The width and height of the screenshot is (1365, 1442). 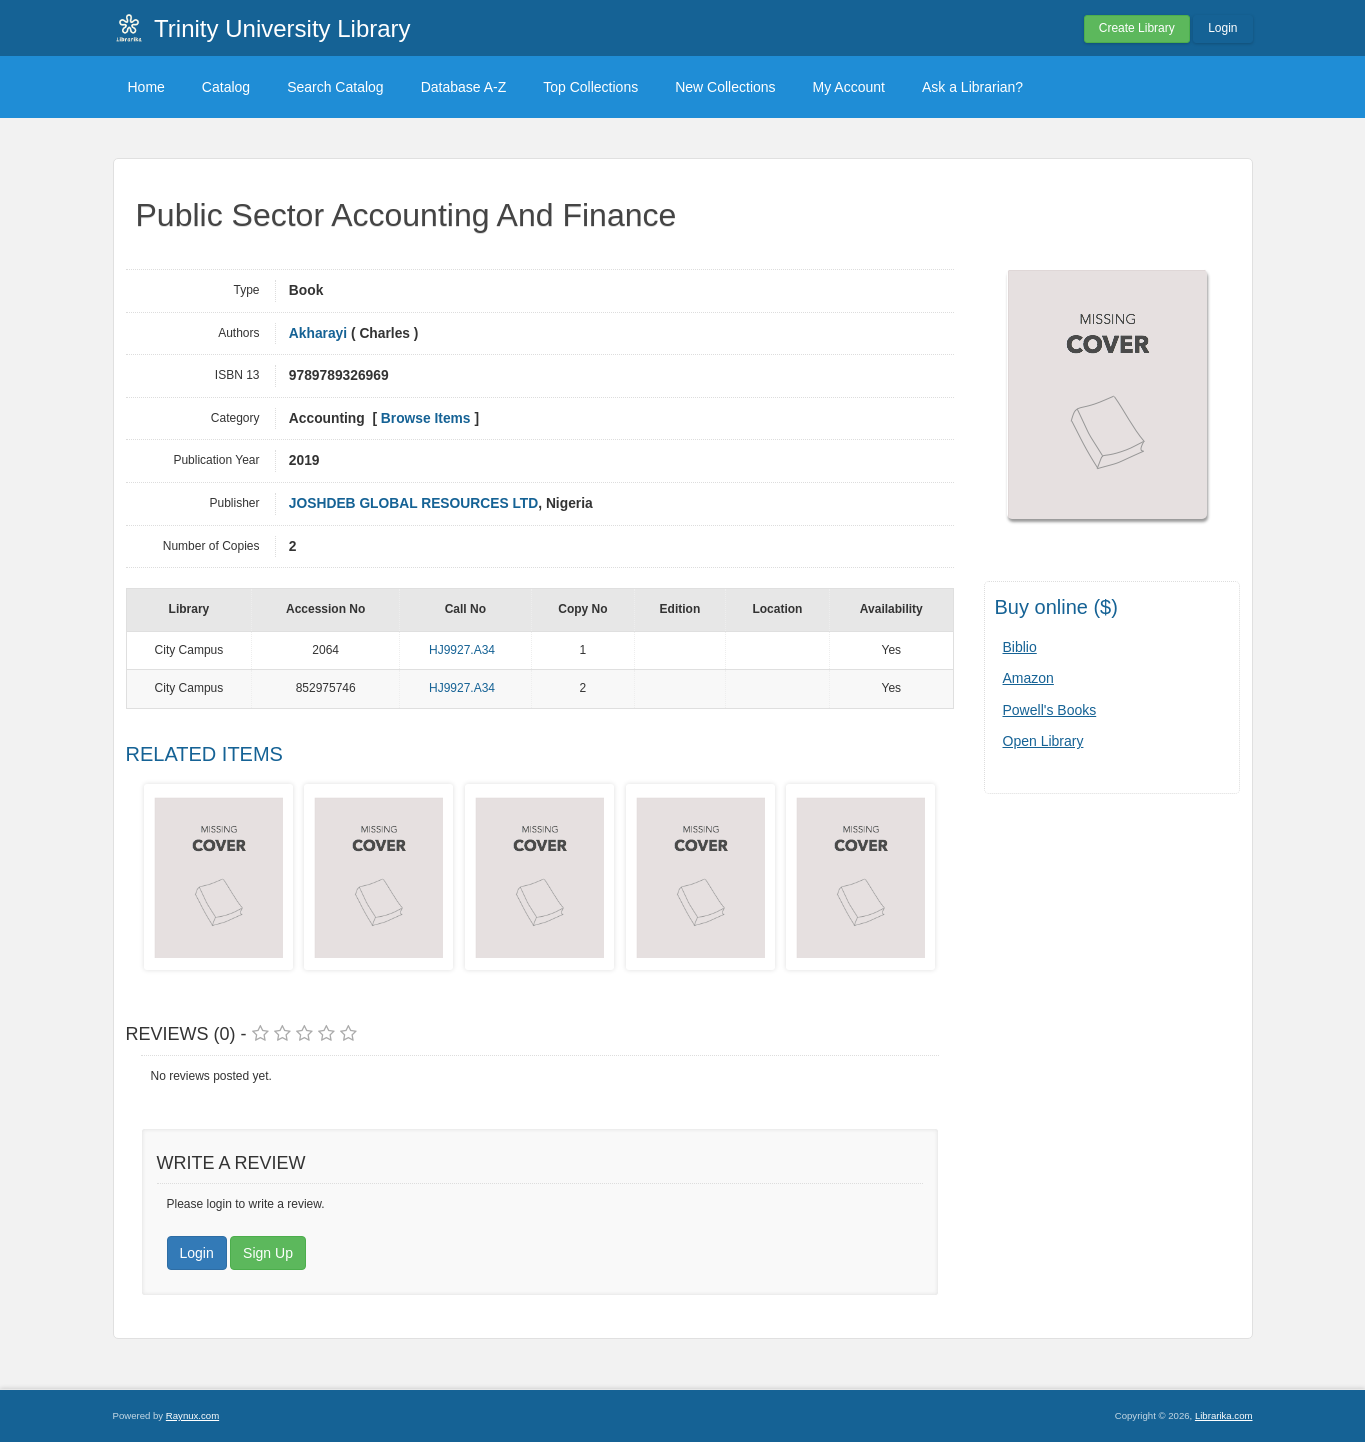 What do you see at coordinates (426, 418) in the screenshot?
I see `Browse Items` at bounding box center [426, 418].